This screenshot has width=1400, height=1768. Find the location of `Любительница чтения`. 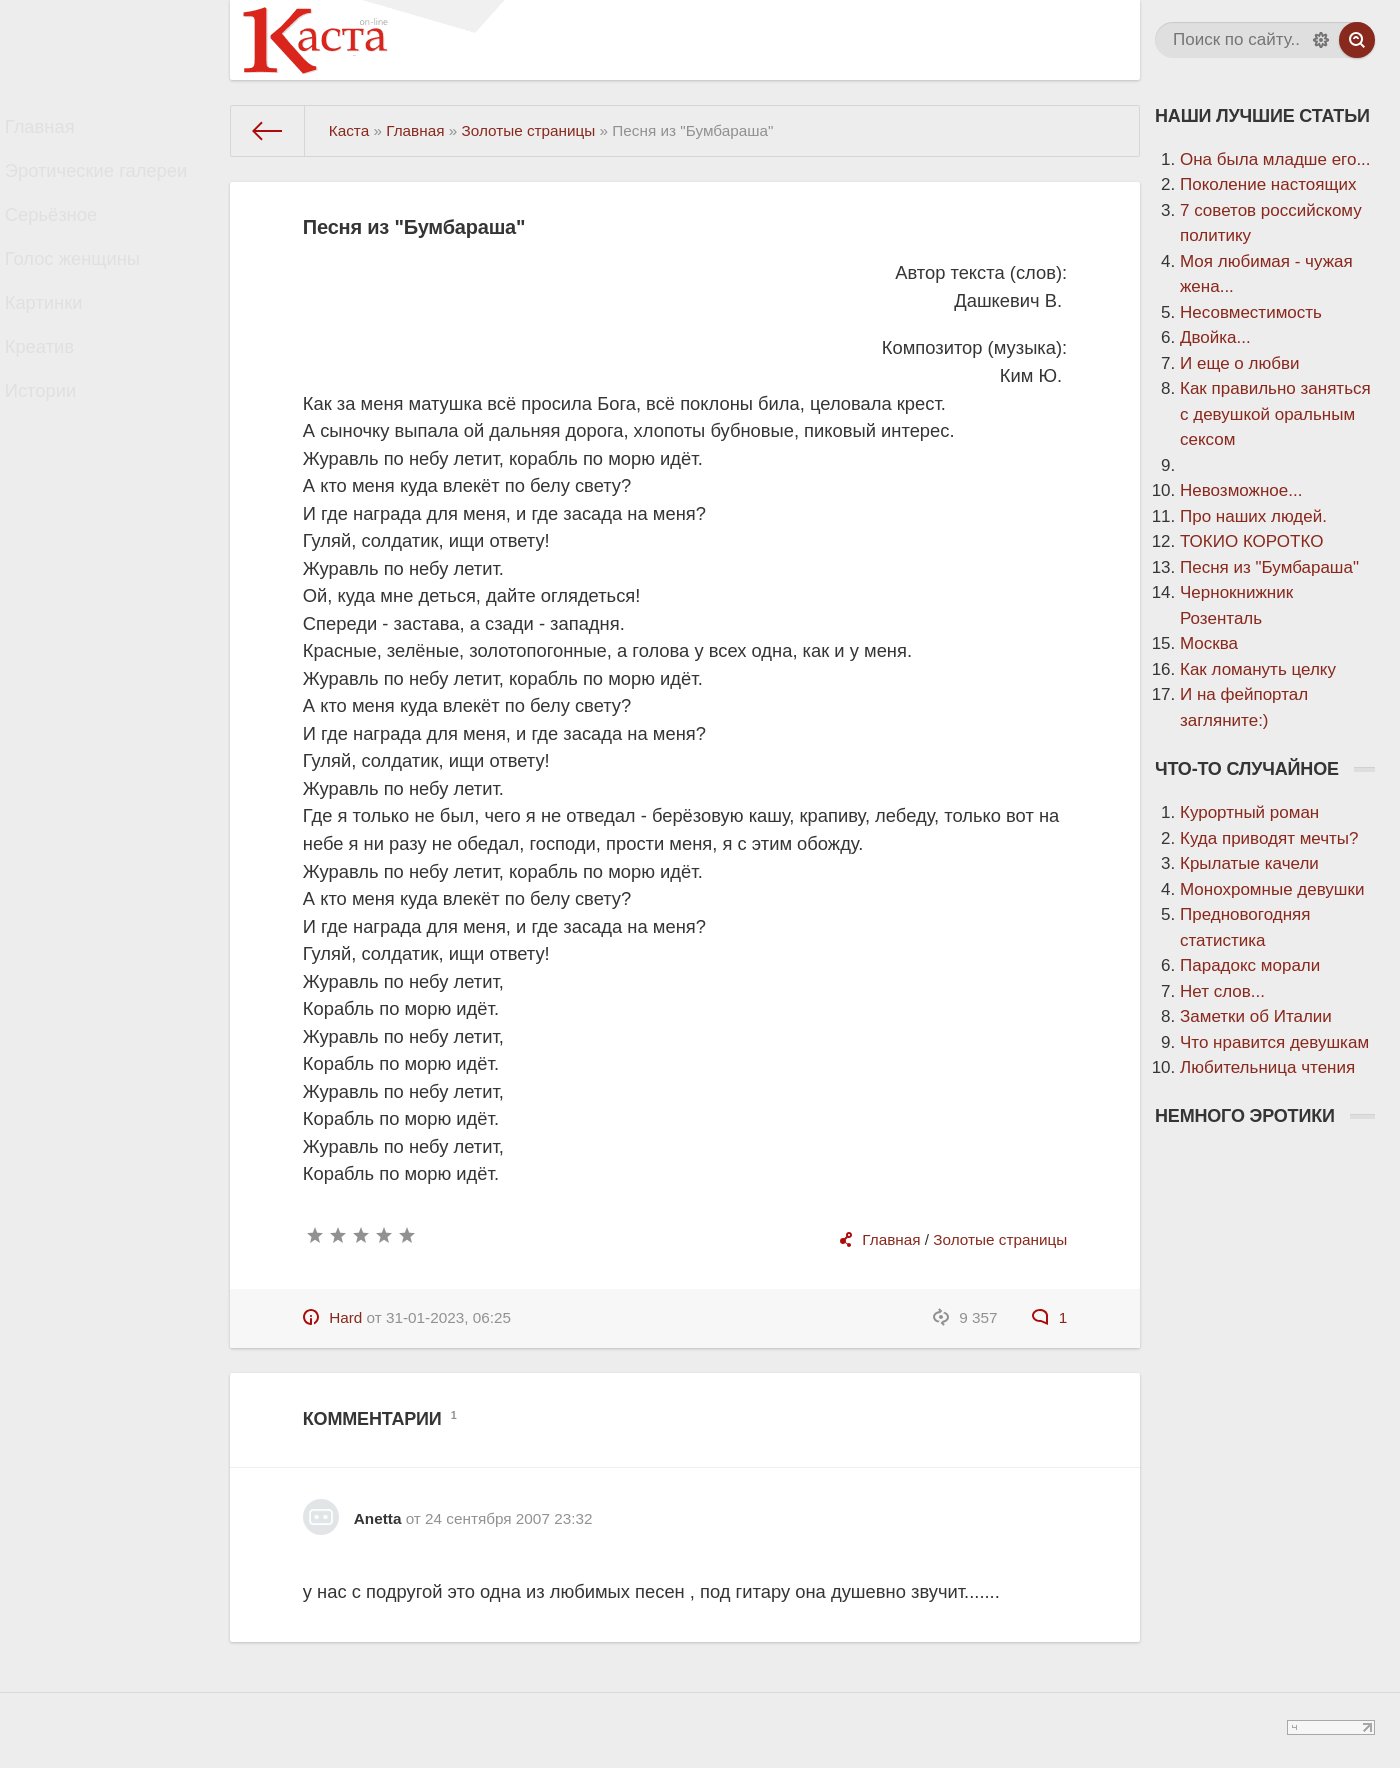

Любительница чтения is located at coordinates (1267, 1067).